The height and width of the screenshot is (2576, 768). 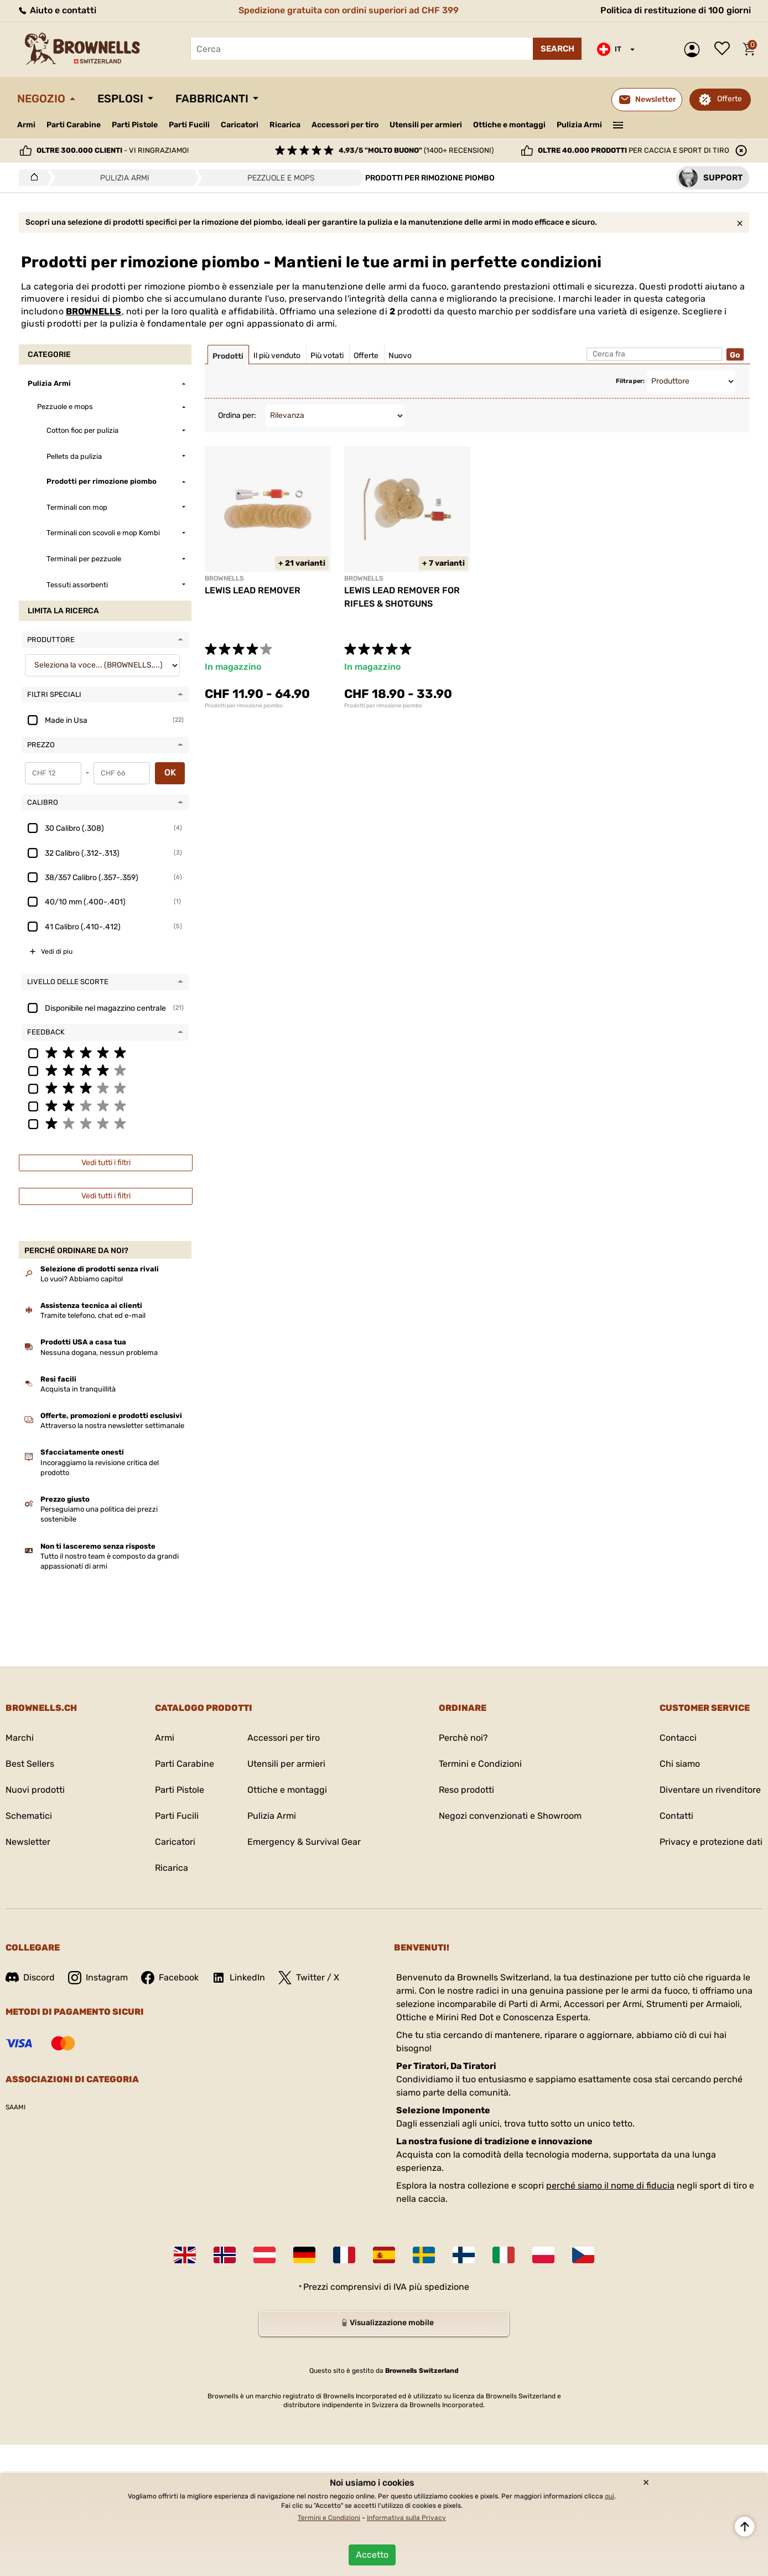 I want to click on (1400+ recensioni), so click(x=416, y=150).